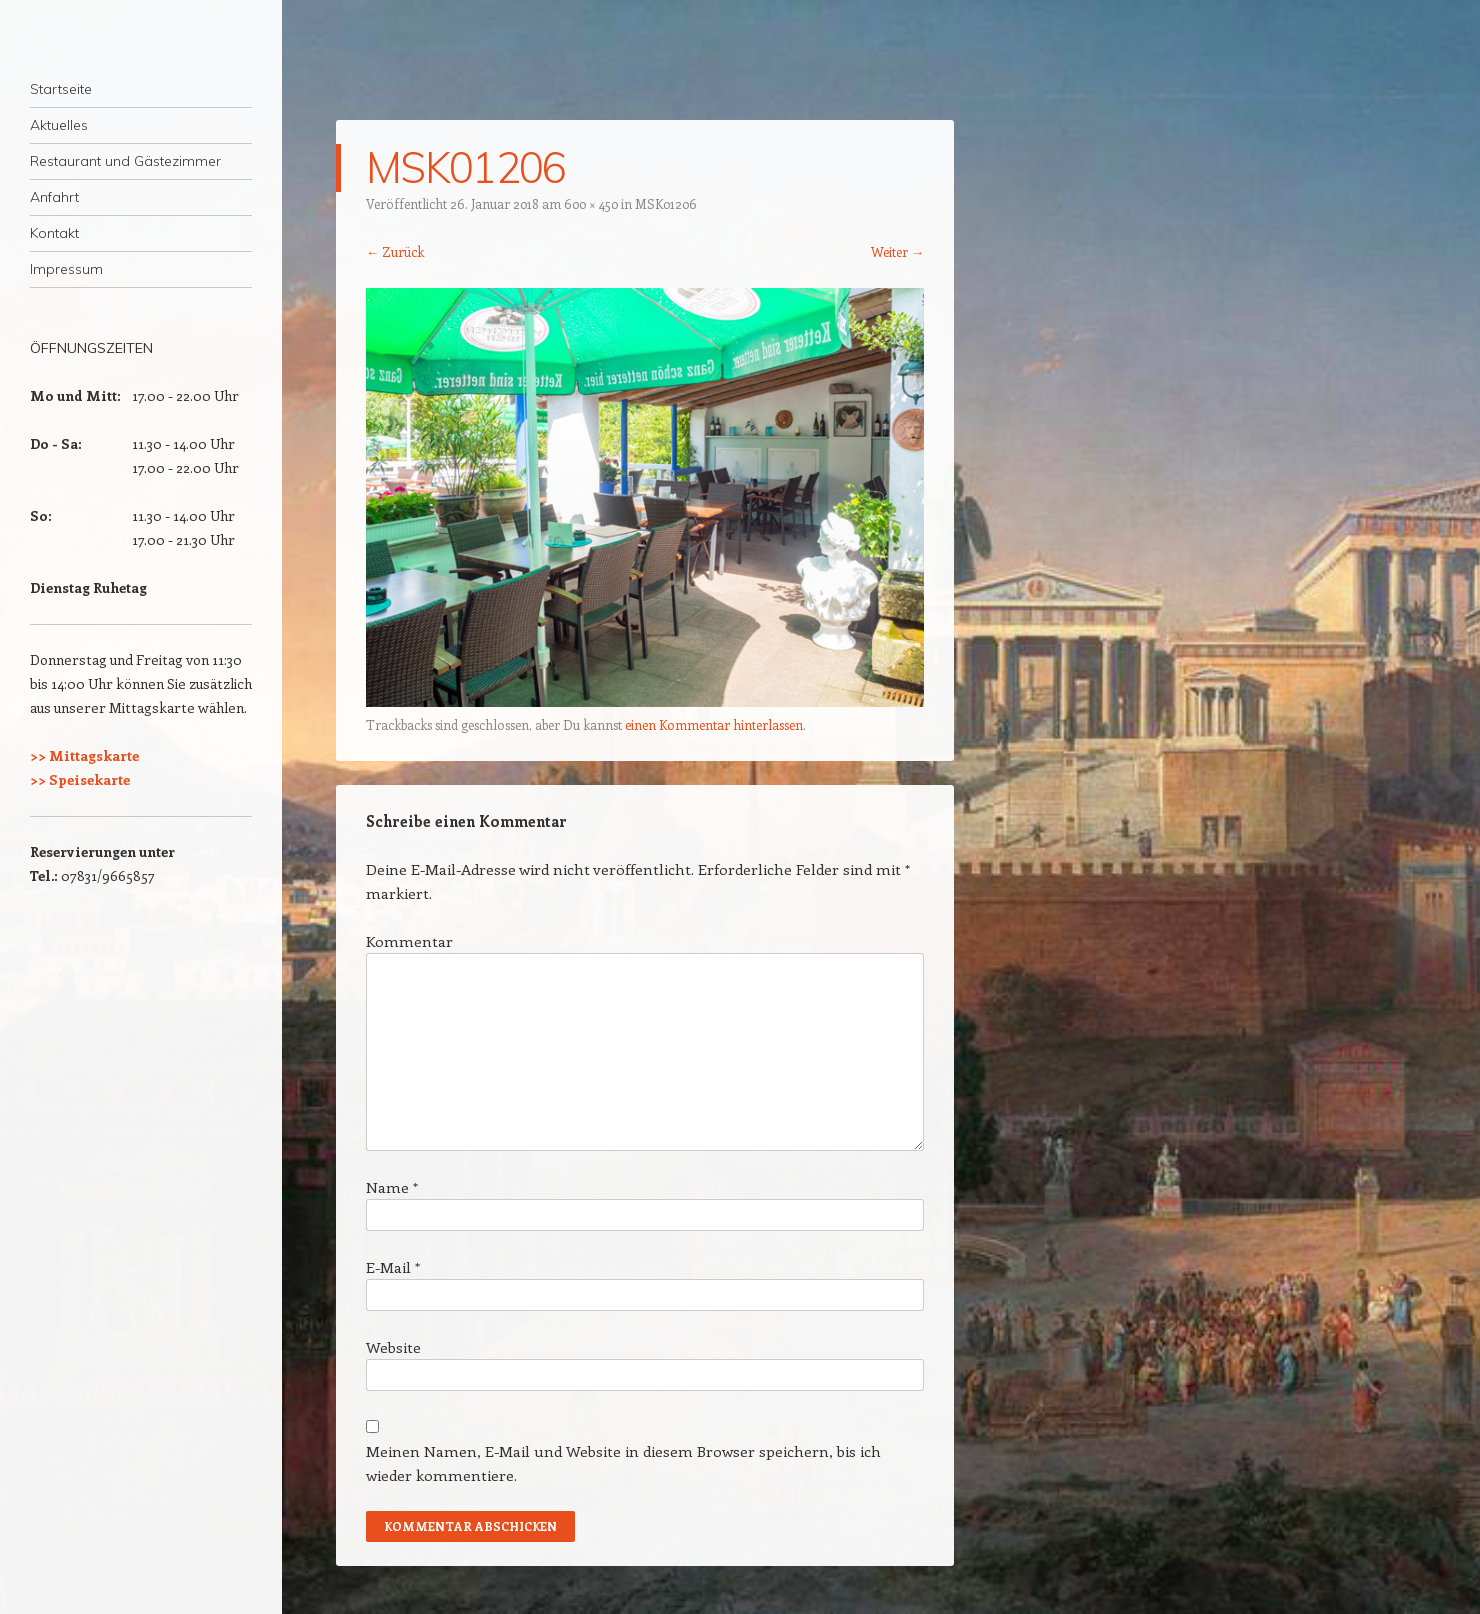 This screenshot has height=1614, width=1480. Describe the element at coordinates (54, 197) in the screenshot. I see `Anfahrt` at that location.